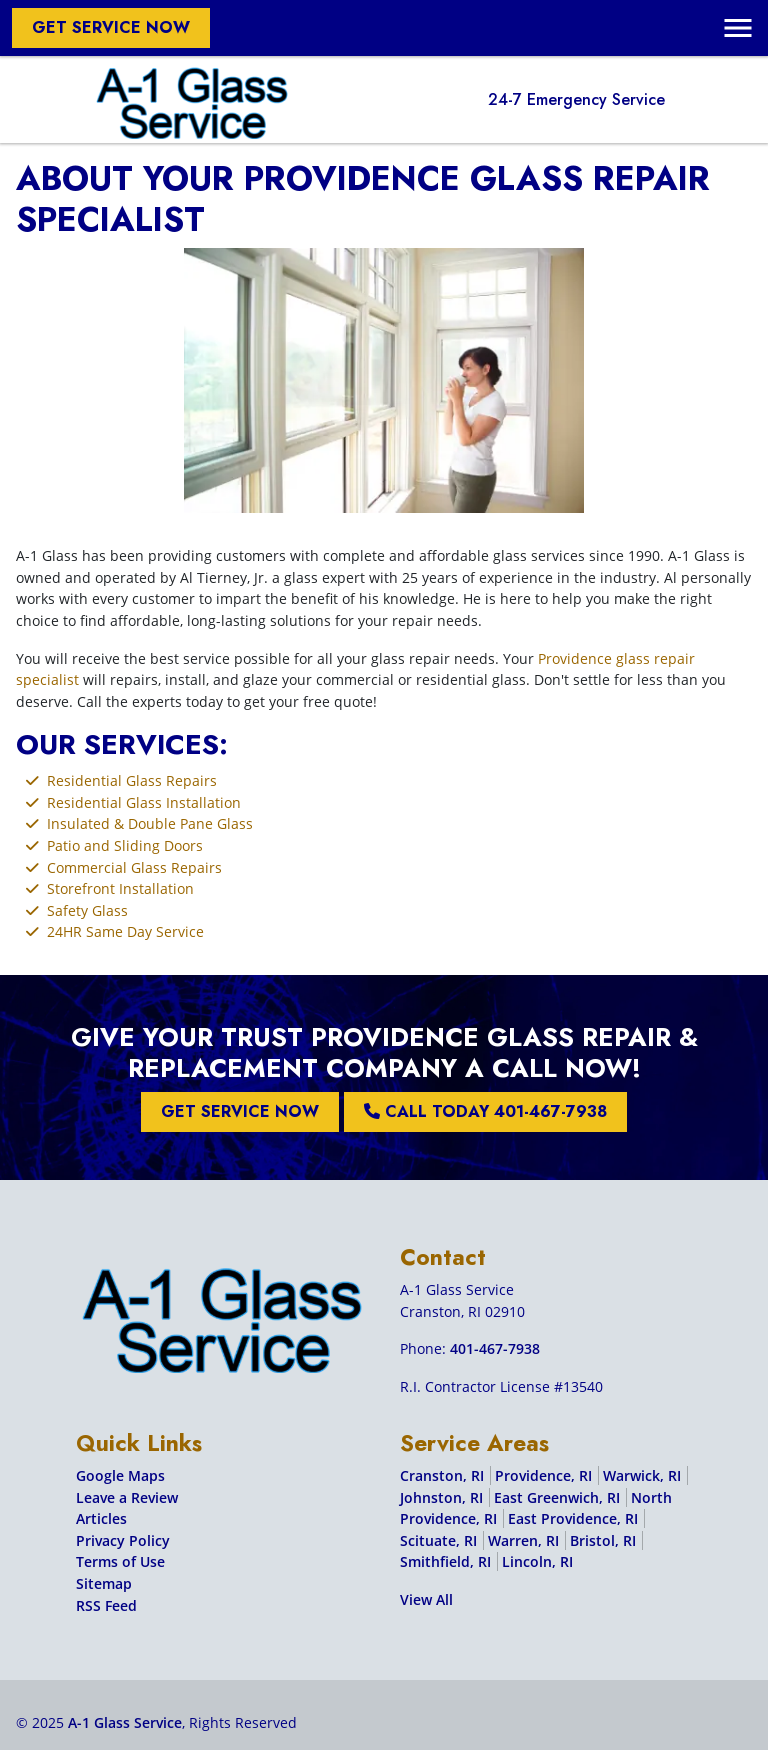 This screenshot has width=768, height=1750. I want to click on View All, so click(426, 1599).